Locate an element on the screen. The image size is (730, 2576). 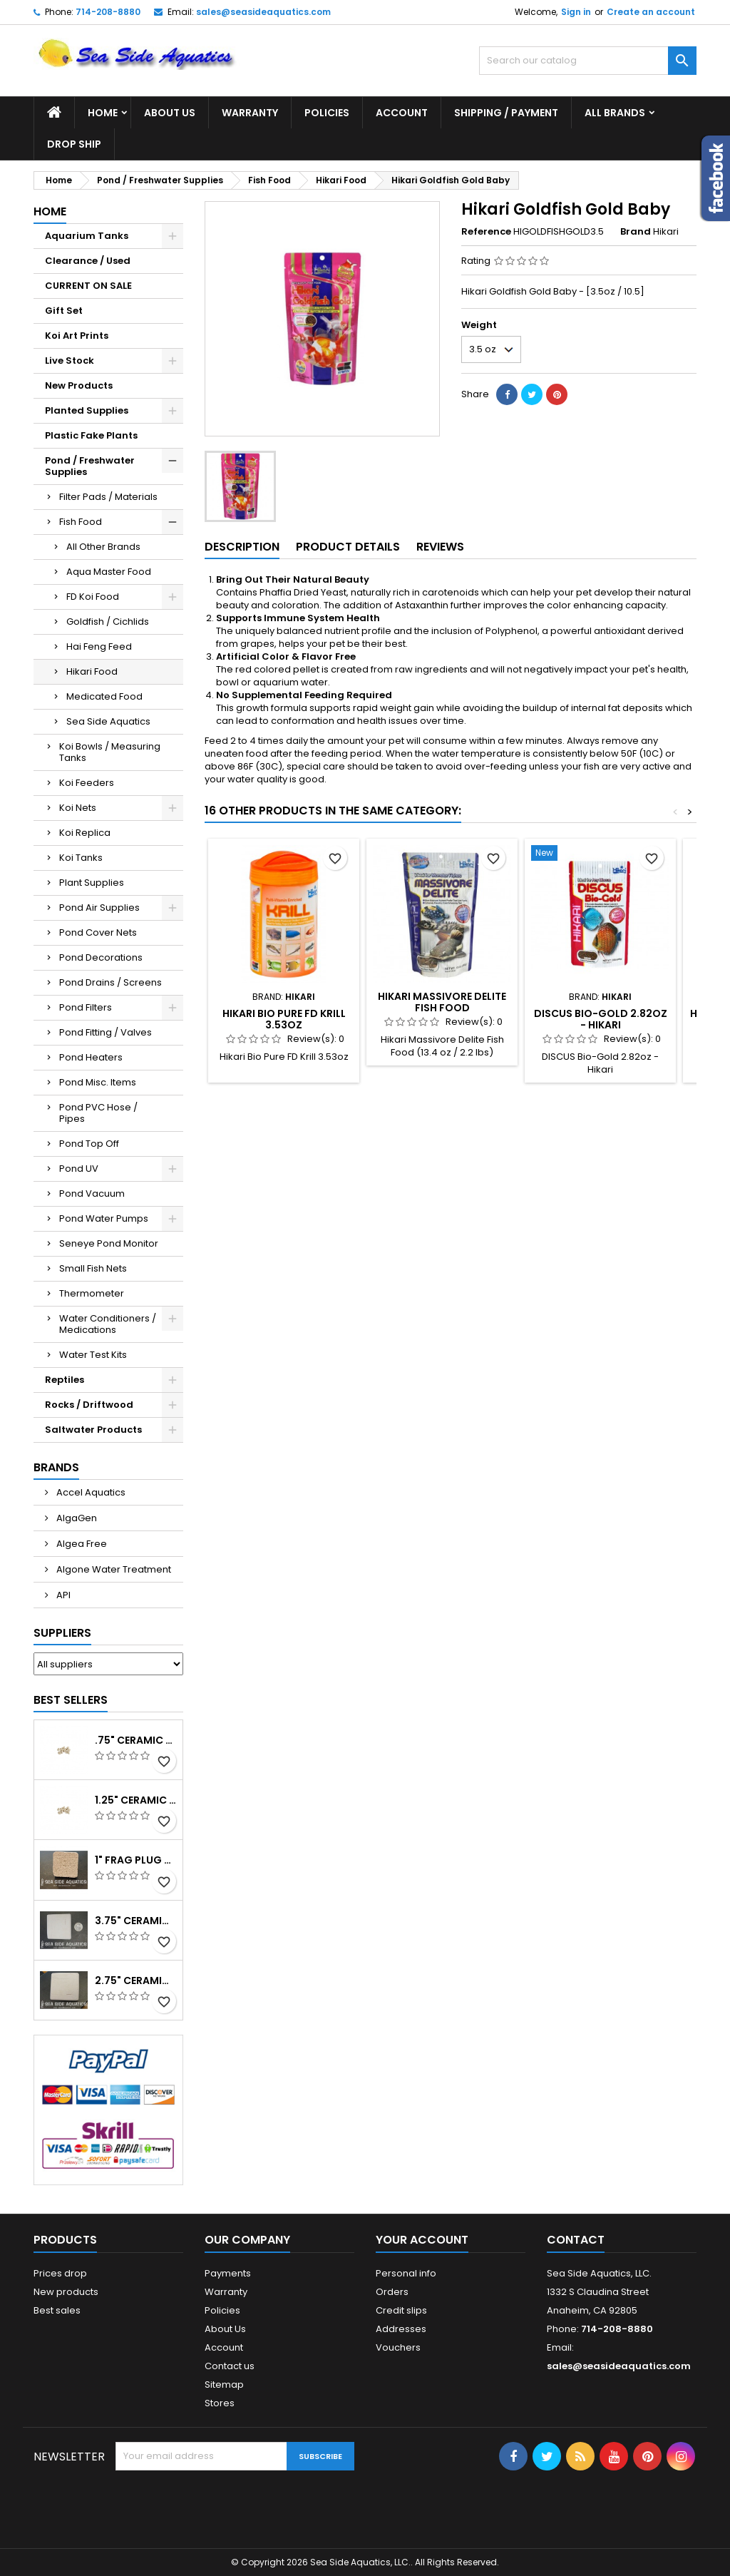
3.75" Ceramic Frag Square is located at coordinates (136, 1920).